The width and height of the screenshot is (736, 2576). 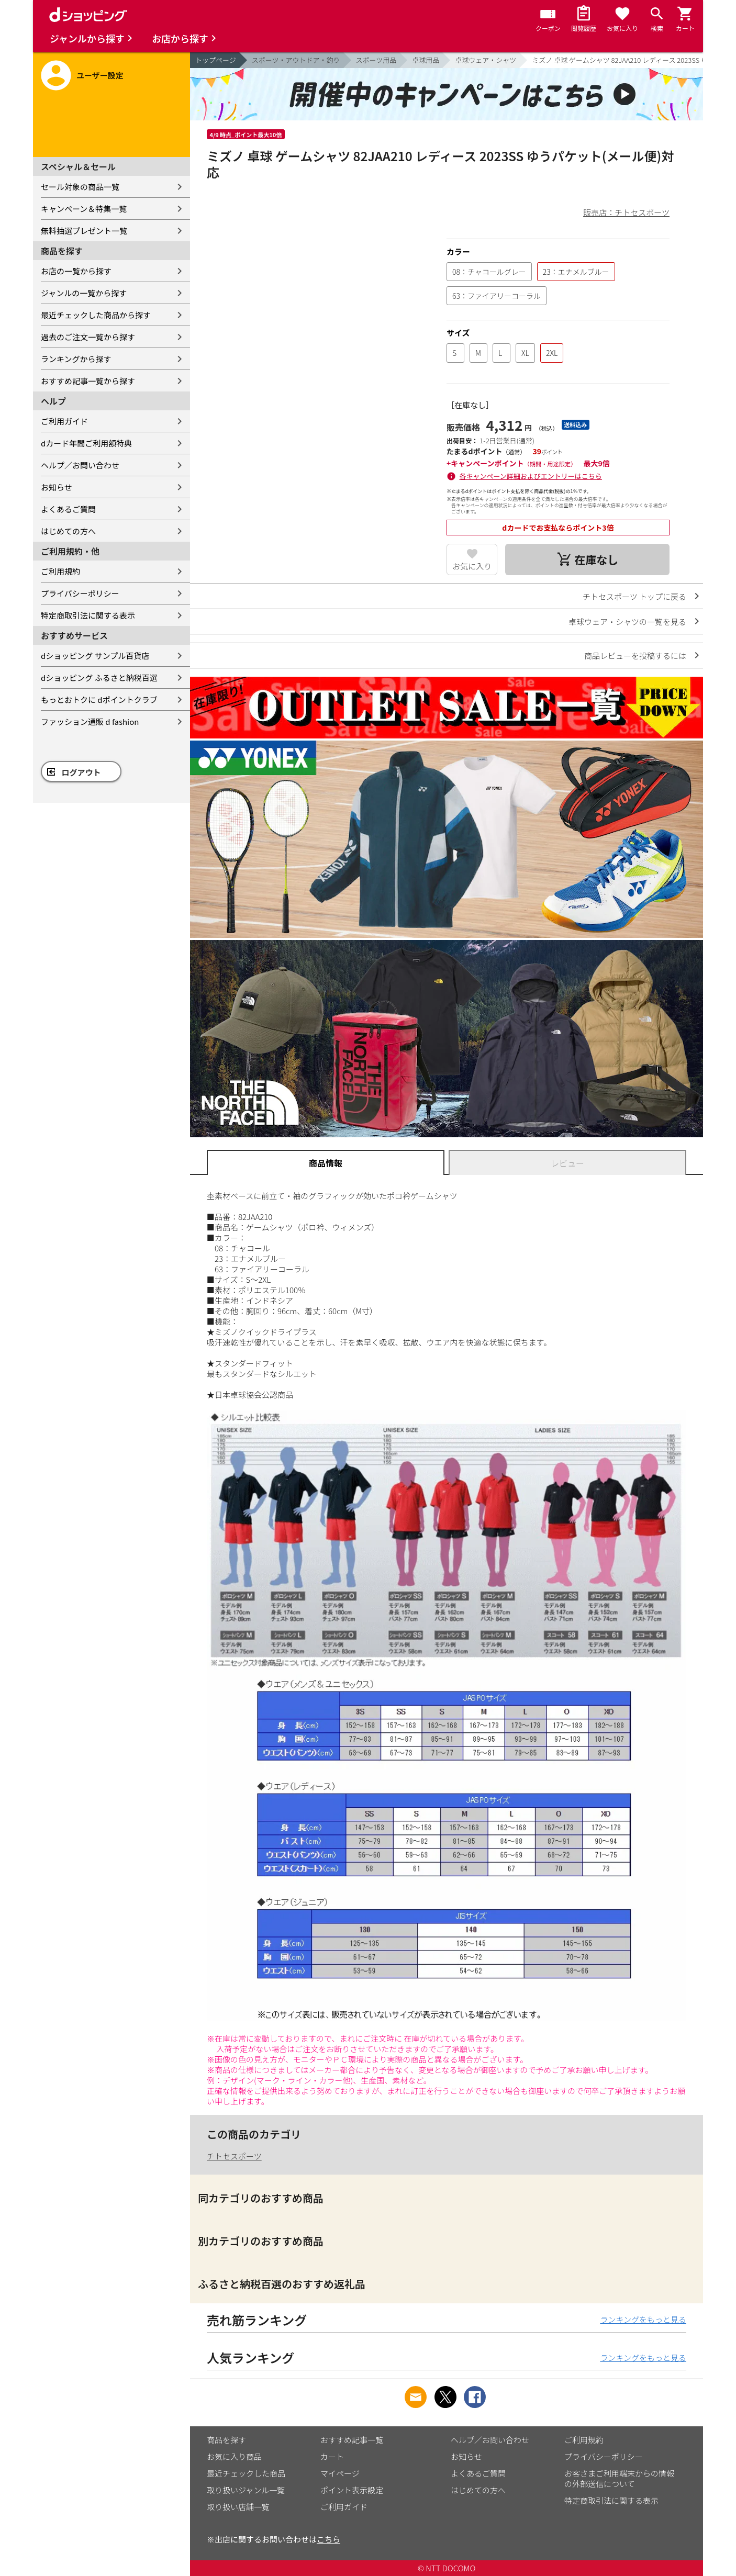 I want to click on マイページ, so click(x=340, y=2473).